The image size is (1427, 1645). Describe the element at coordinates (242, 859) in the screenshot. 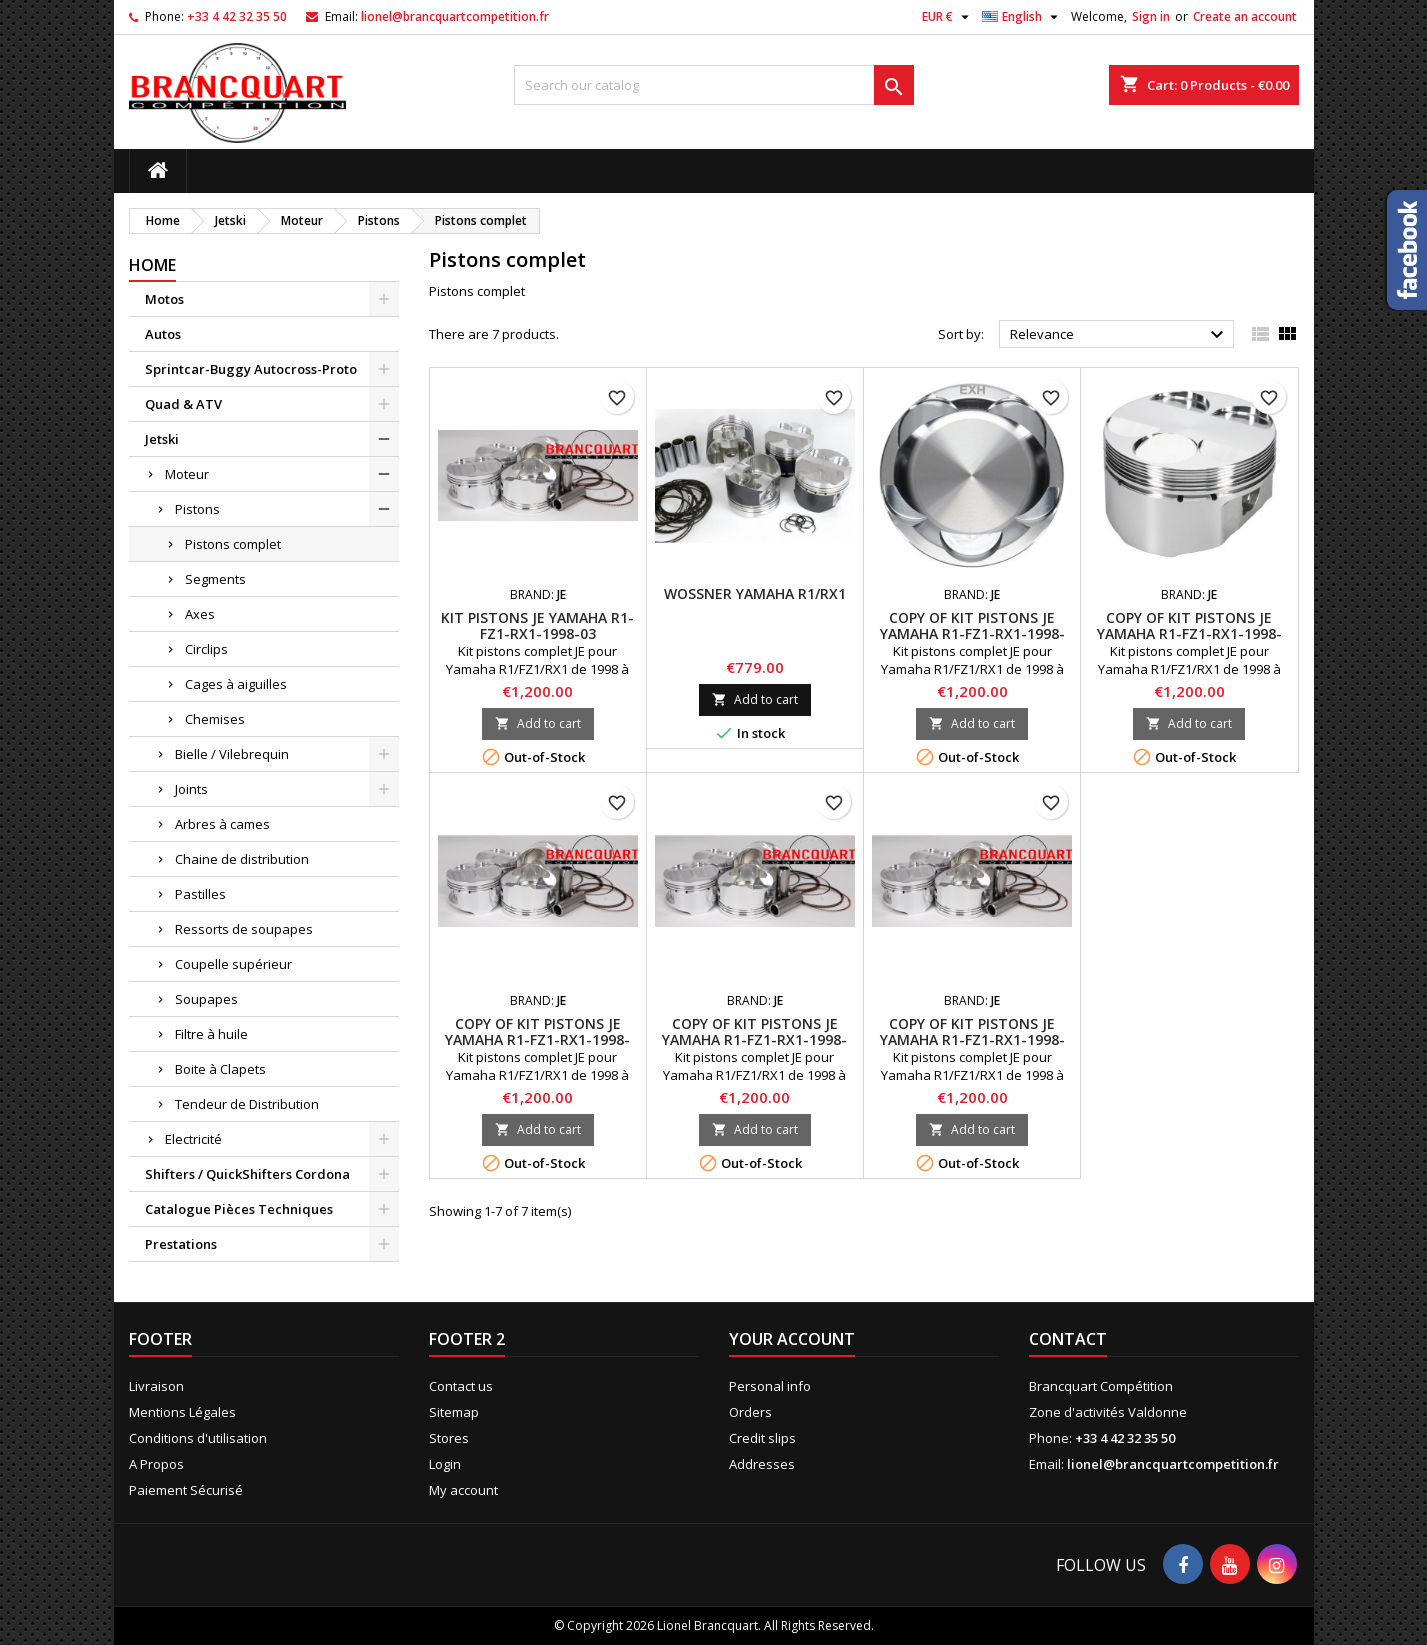

I see `Chaine de distribution` at that location.